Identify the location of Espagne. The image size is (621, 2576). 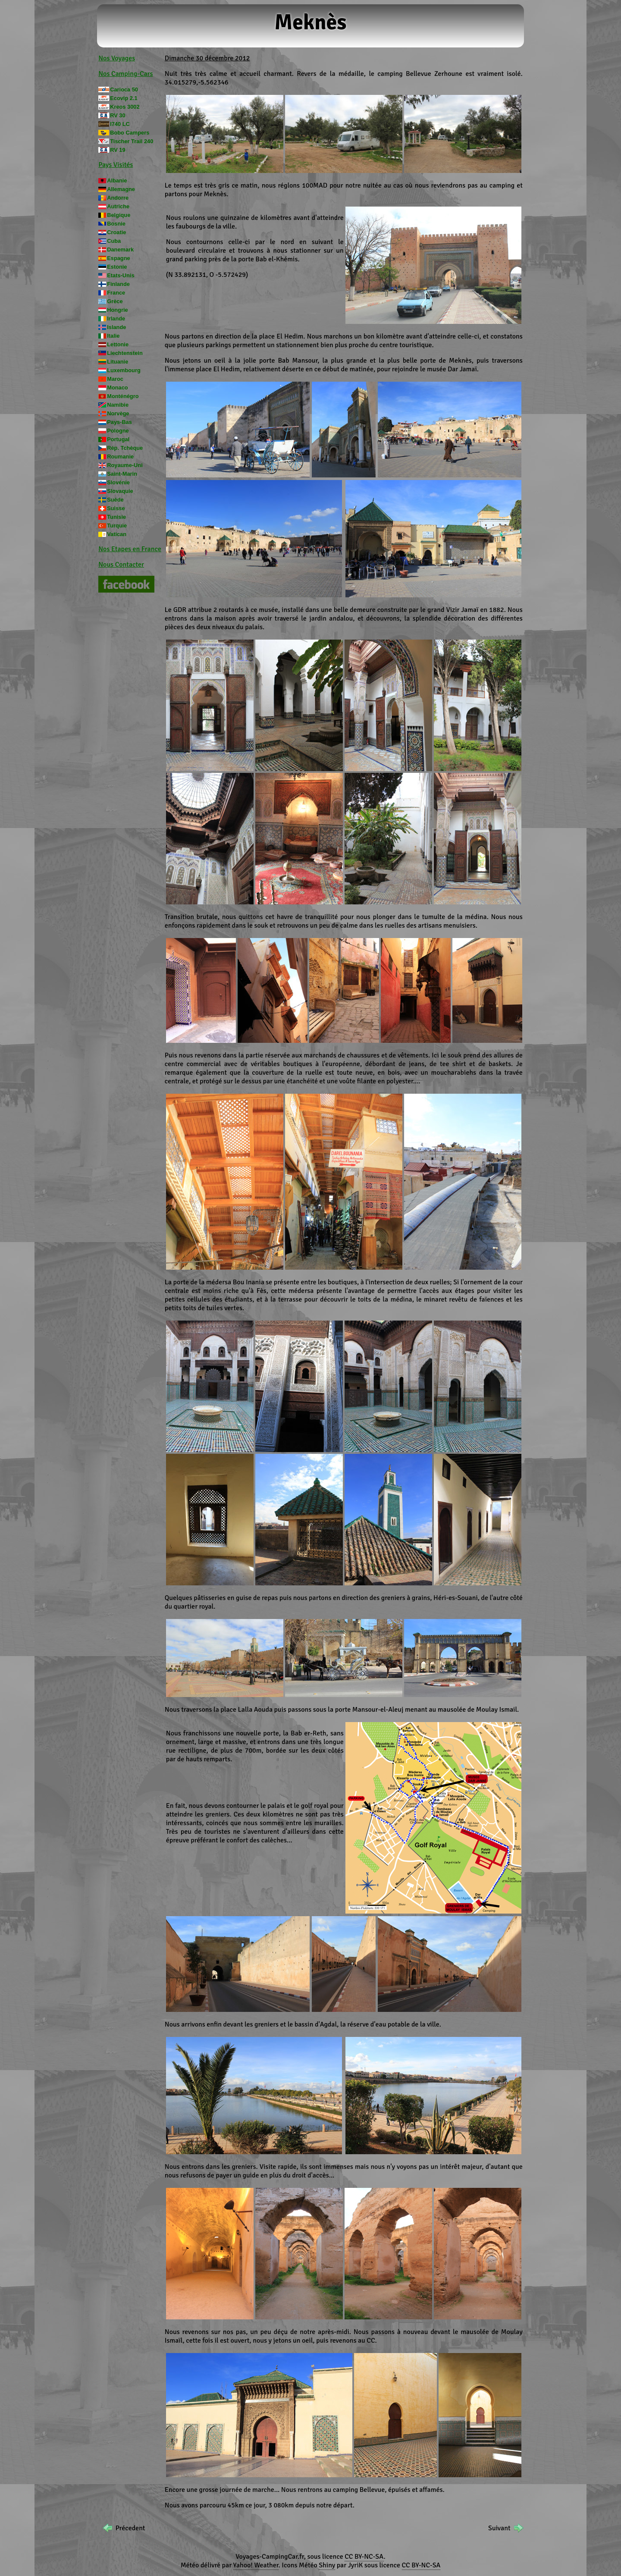
(118, 258).